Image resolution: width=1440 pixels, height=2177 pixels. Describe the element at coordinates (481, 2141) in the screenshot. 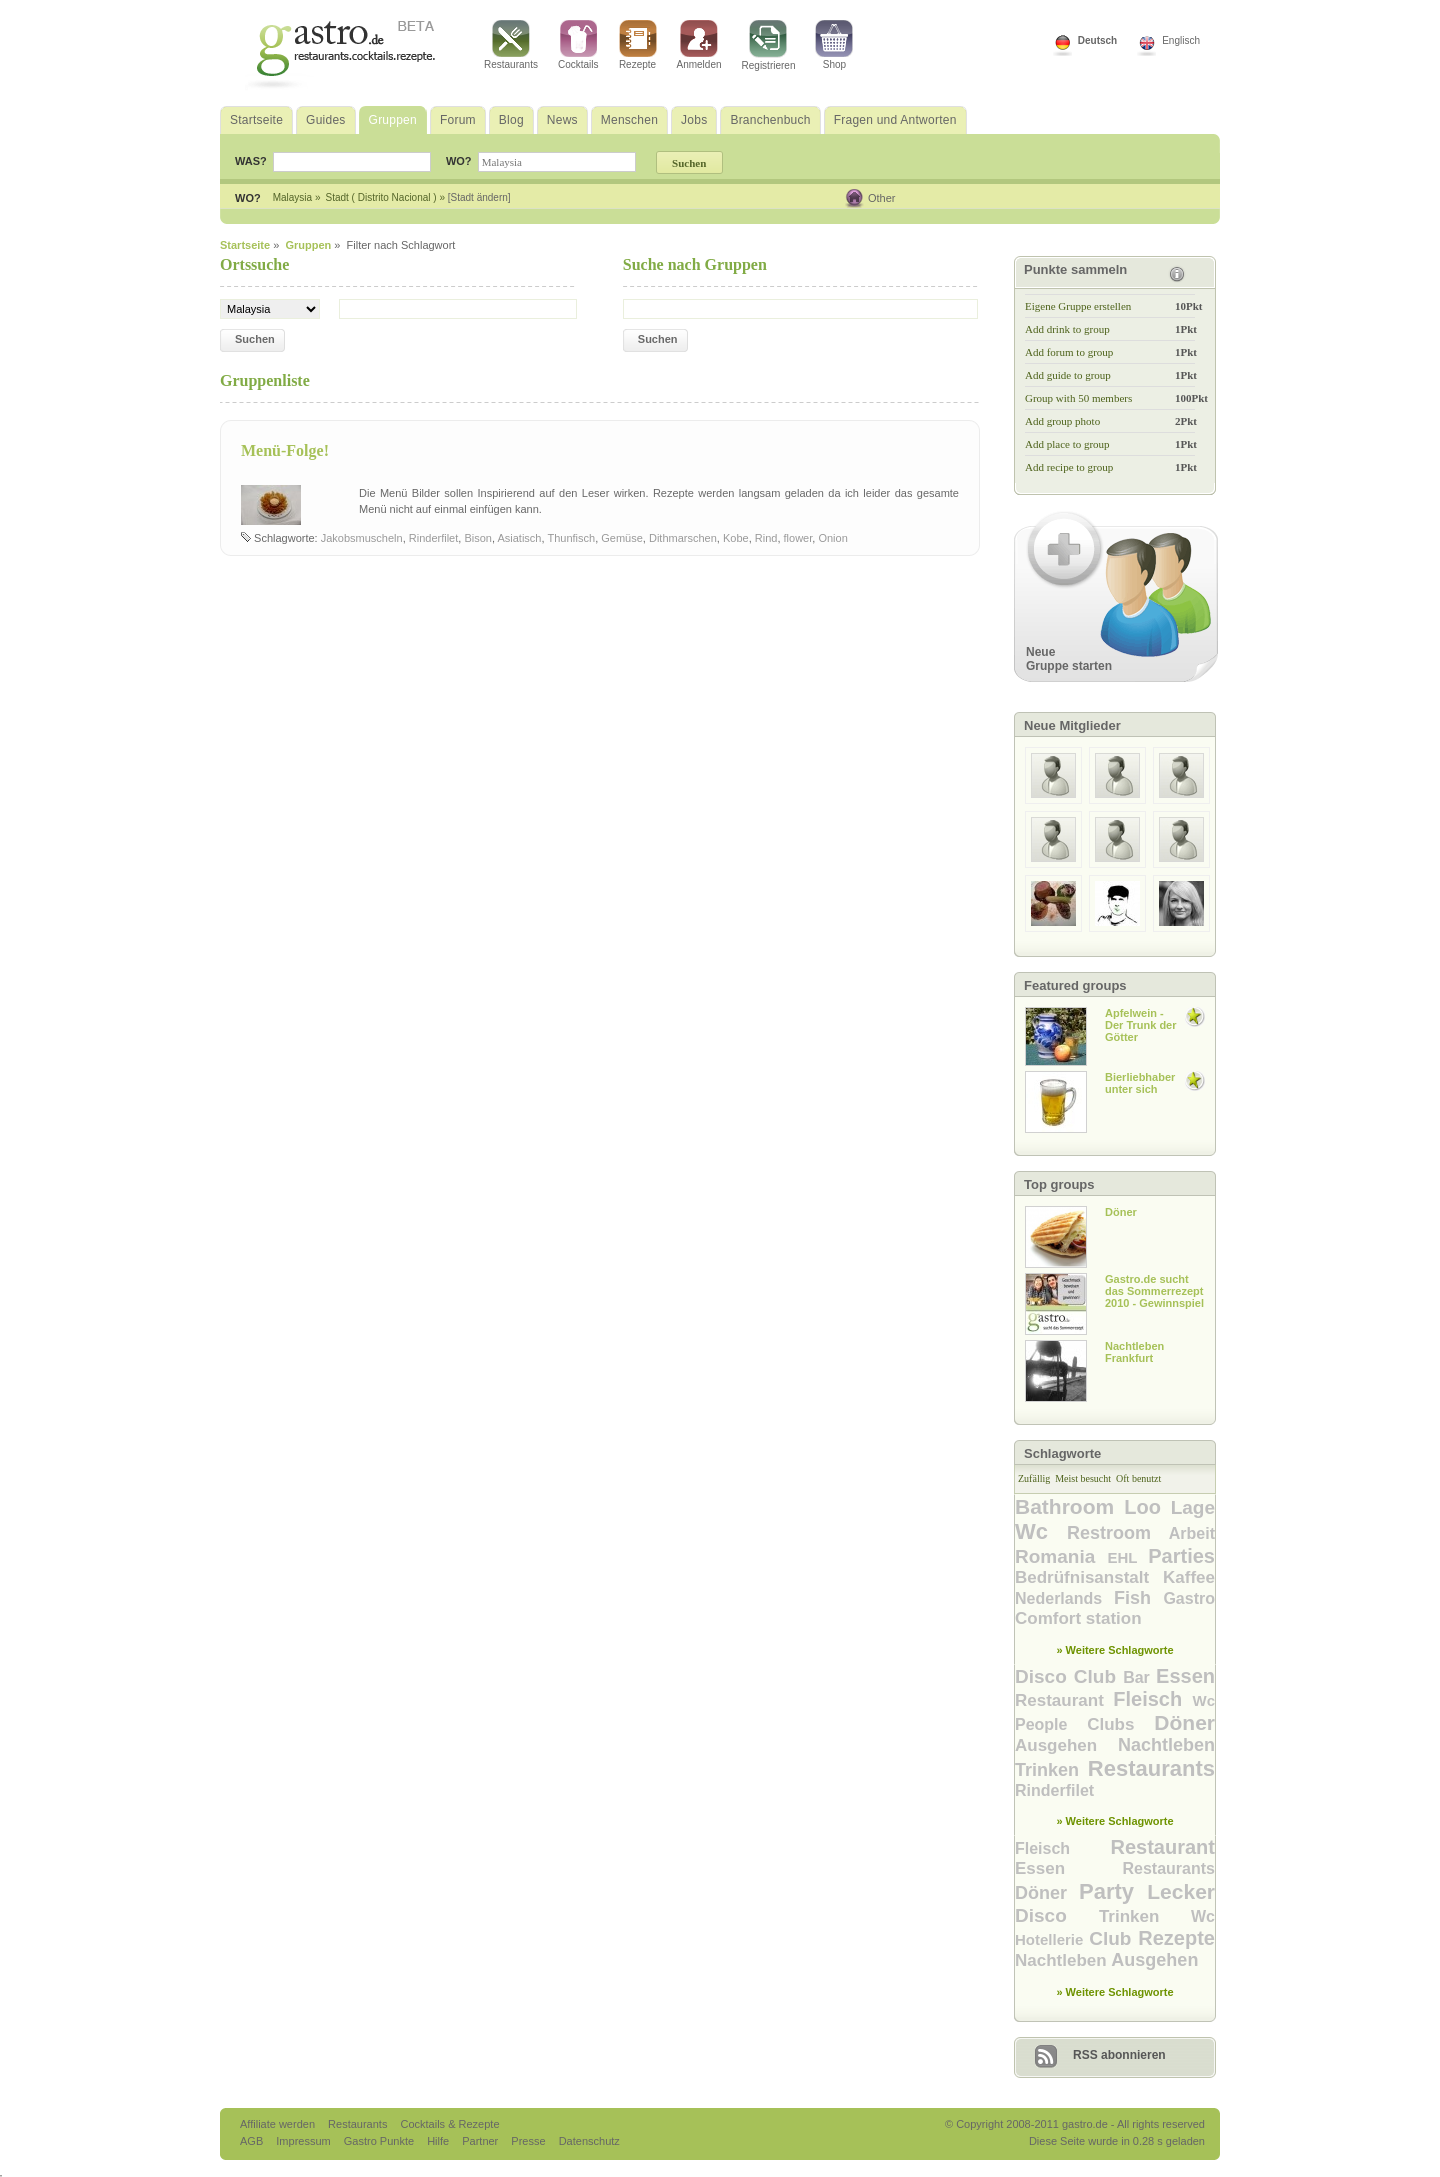

I see `Partner` at that location.